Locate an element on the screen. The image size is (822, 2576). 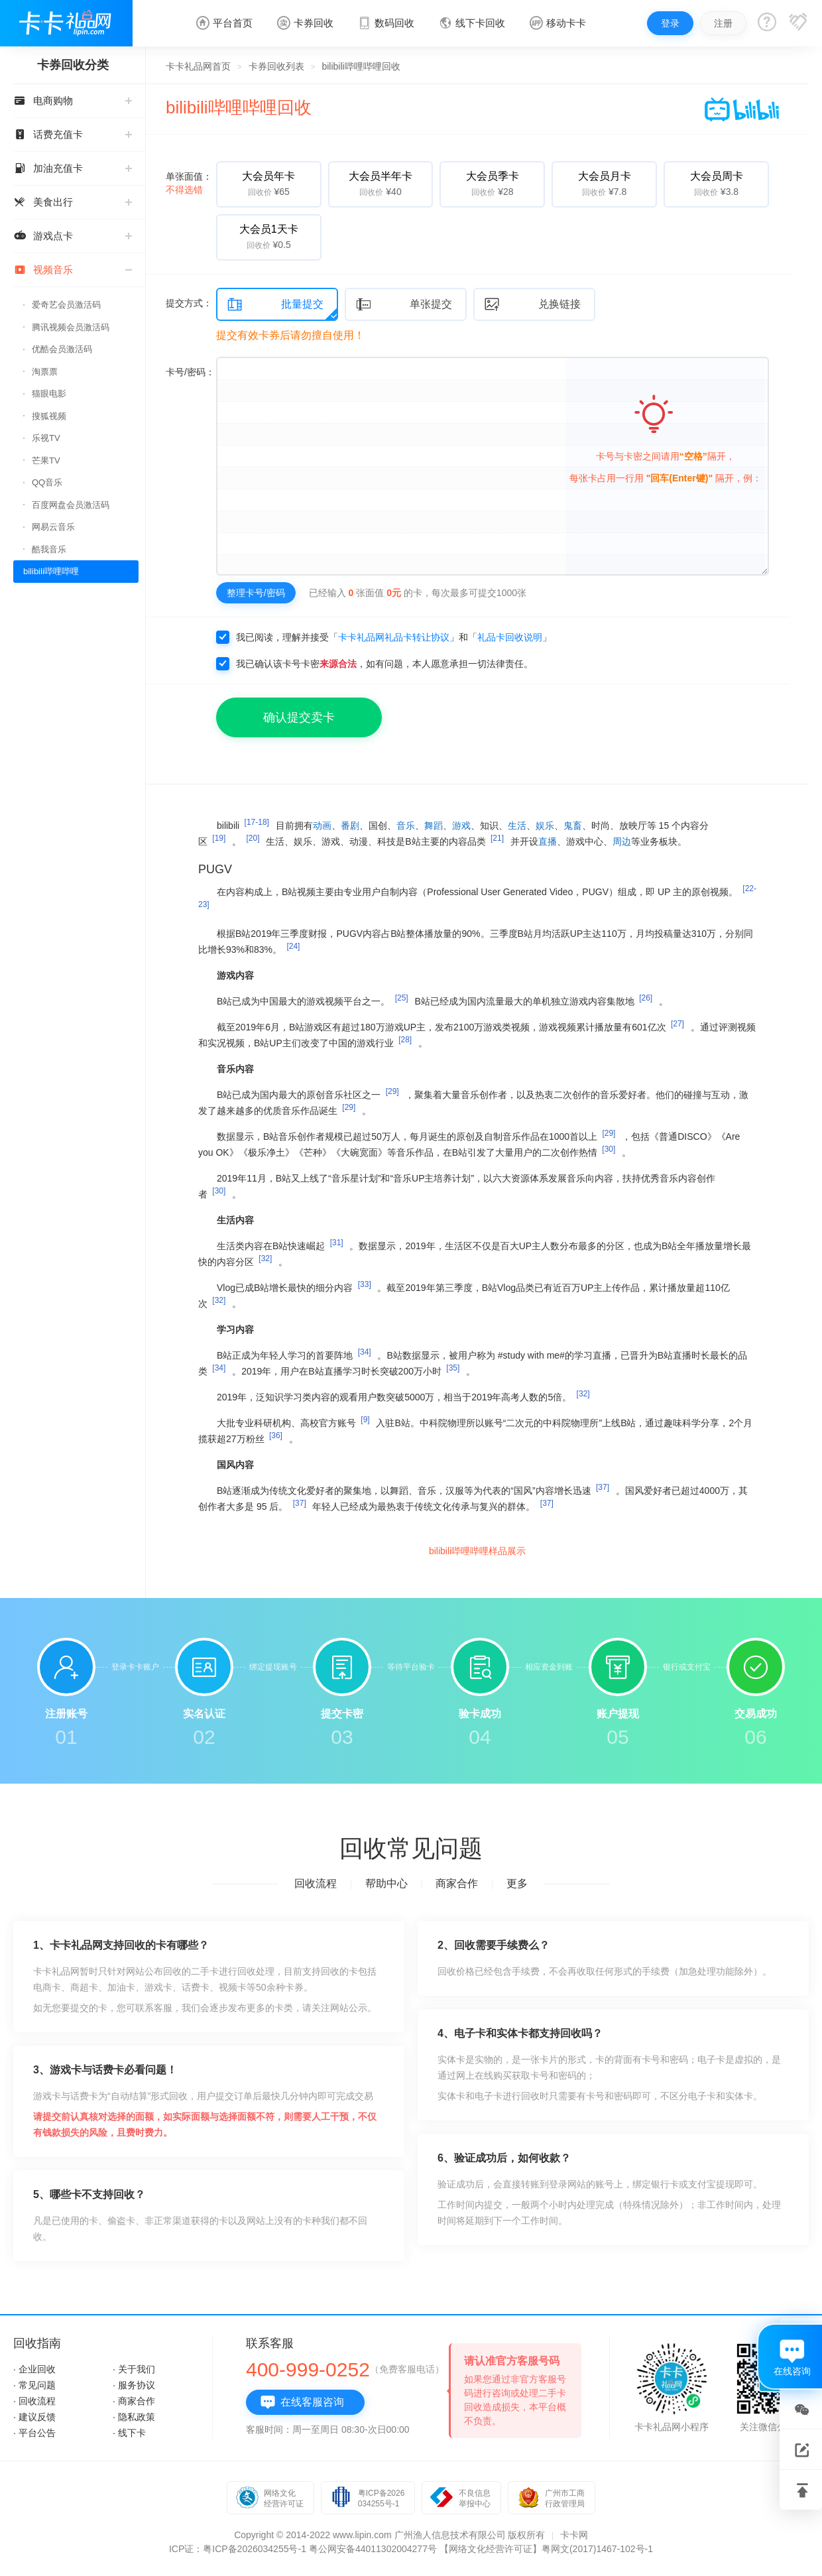
卡卡礼品网礼品卡转让协议 is located at coordinates (393, 637).